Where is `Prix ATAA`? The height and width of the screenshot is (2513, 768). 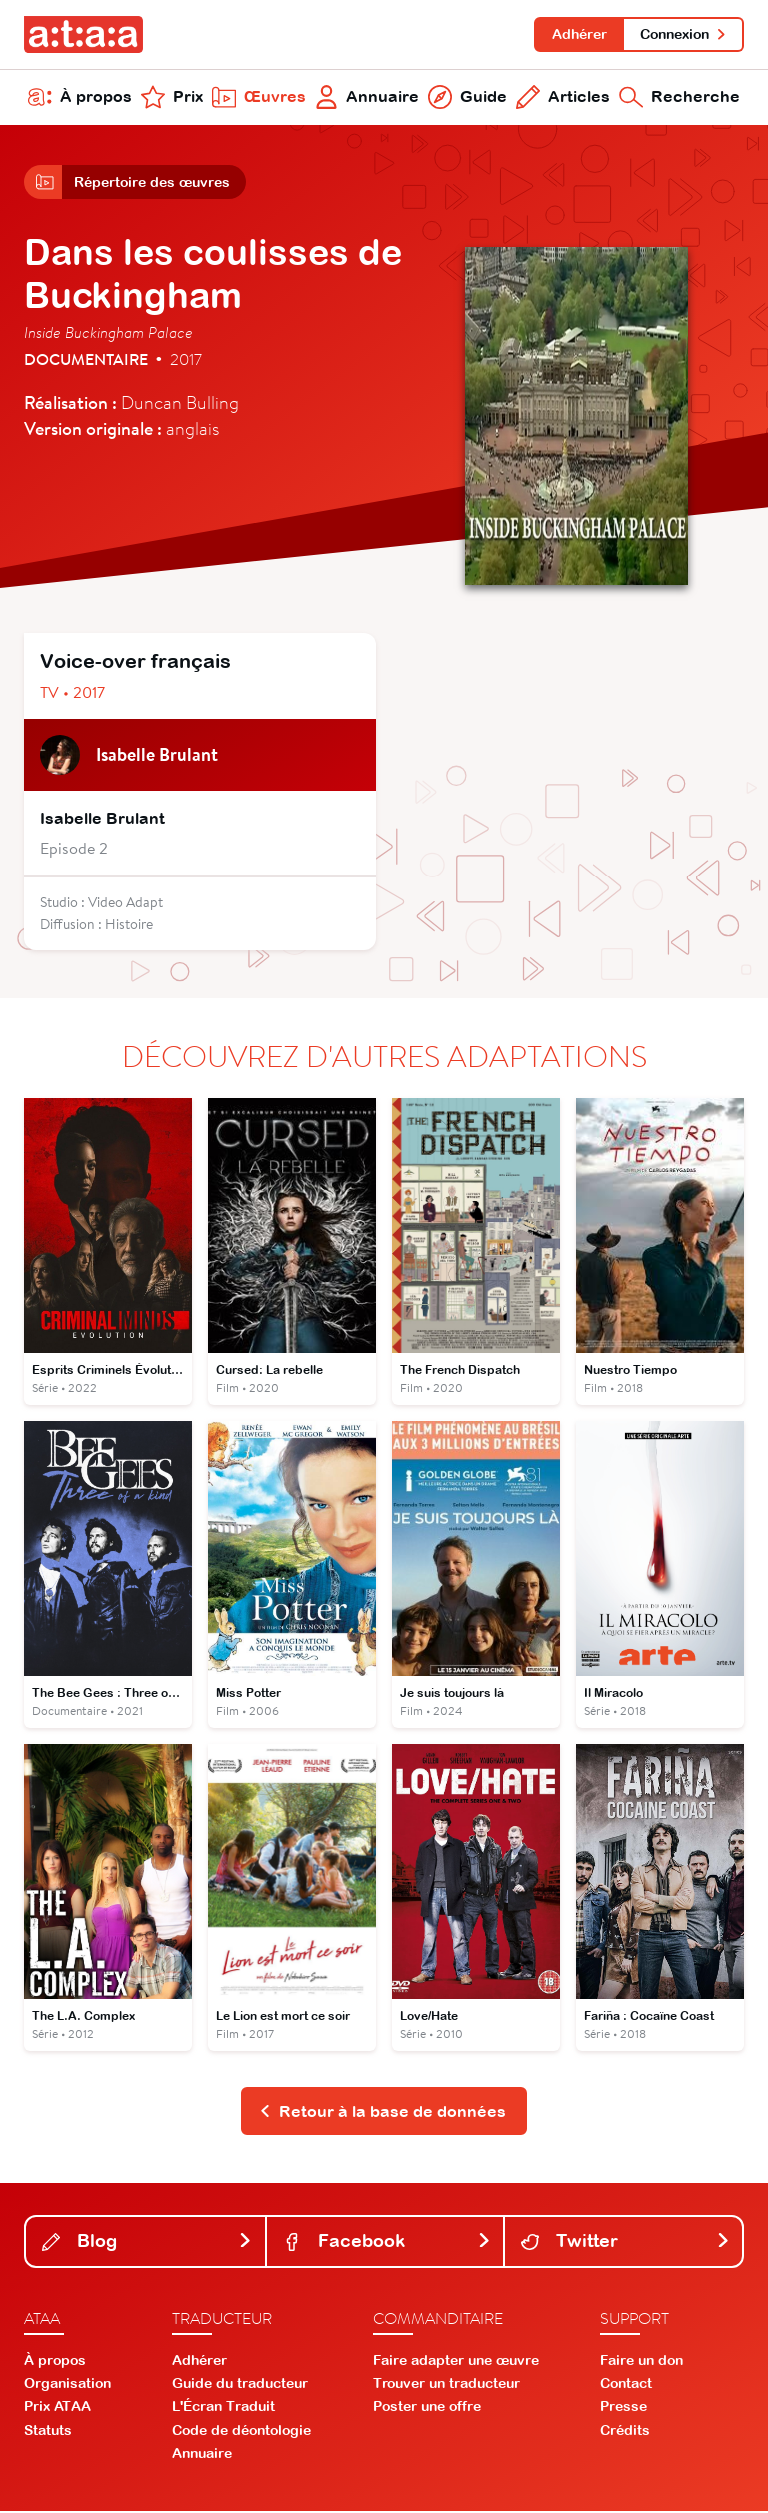 Prix ATAA is located at coordinates (57, 2409).